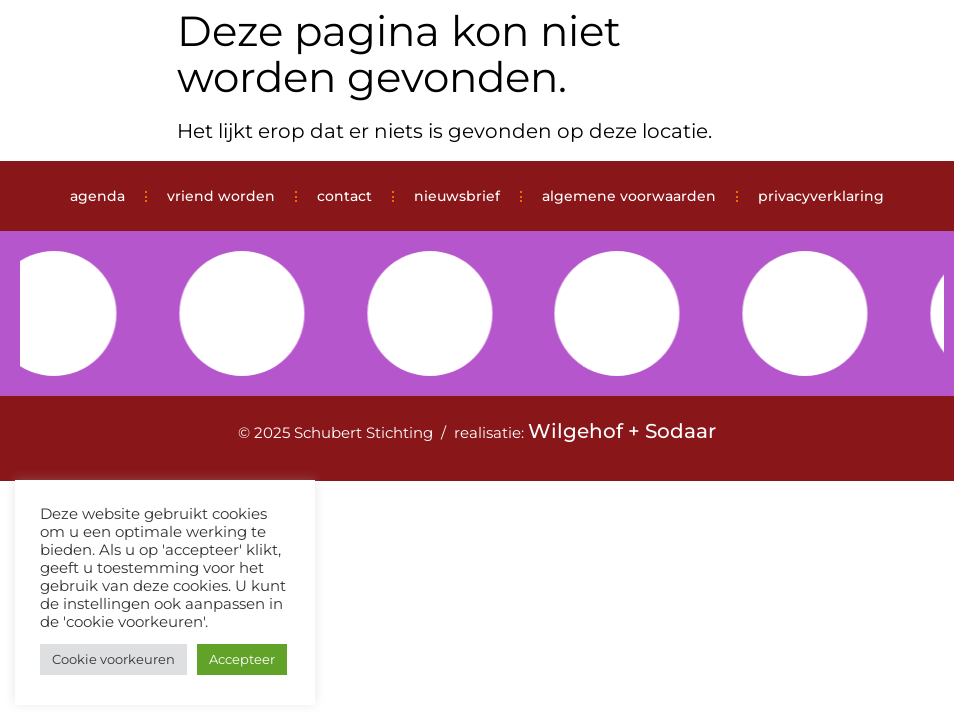  I want to click on algemene voorwaarden, so click(629, 196).